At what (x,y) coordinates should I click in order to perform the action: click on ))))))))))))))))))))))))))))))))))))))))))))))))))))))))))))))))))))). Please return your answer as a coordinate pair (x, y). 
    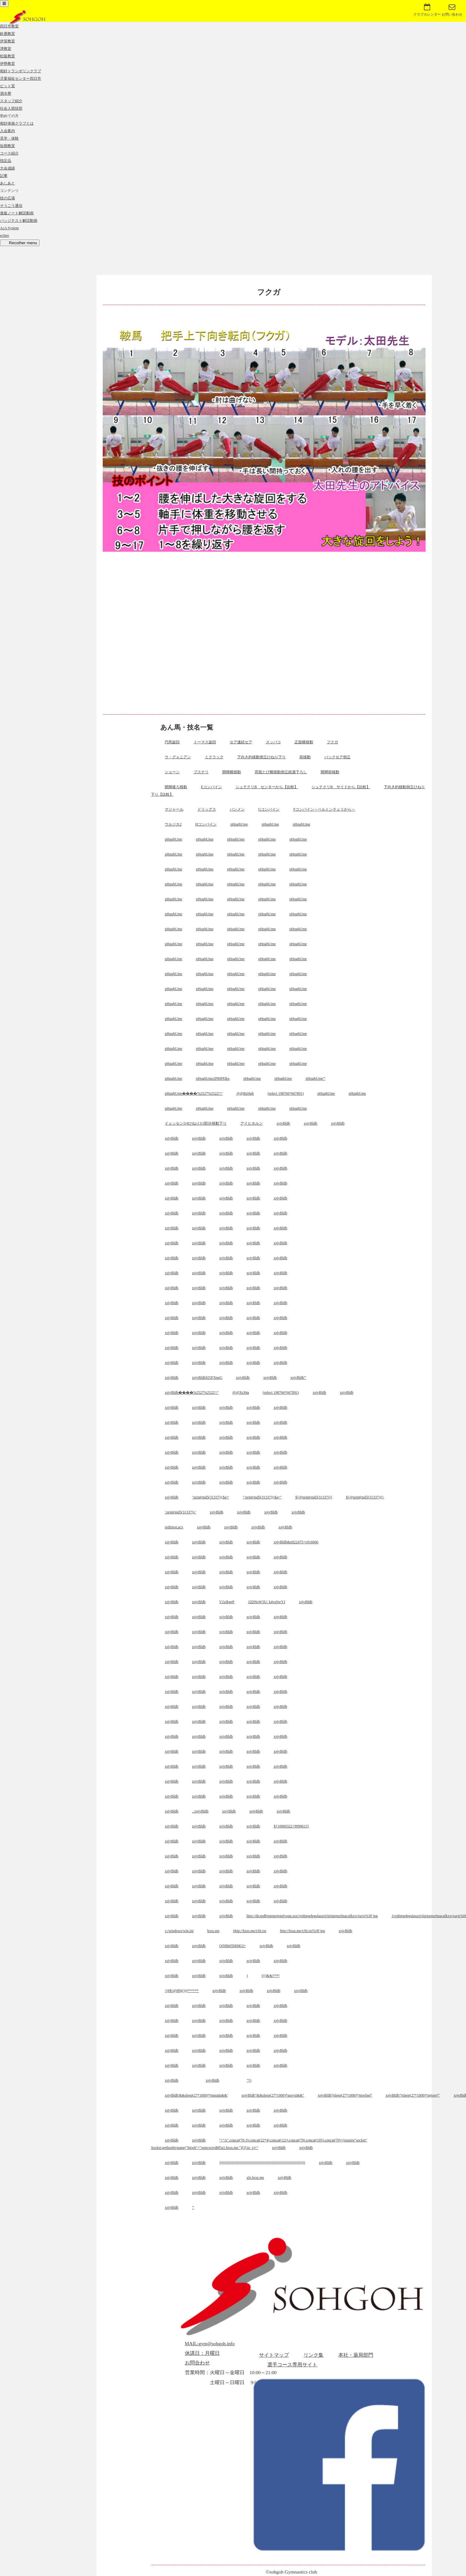
    Looking at the image, I should click on (262, 2162).